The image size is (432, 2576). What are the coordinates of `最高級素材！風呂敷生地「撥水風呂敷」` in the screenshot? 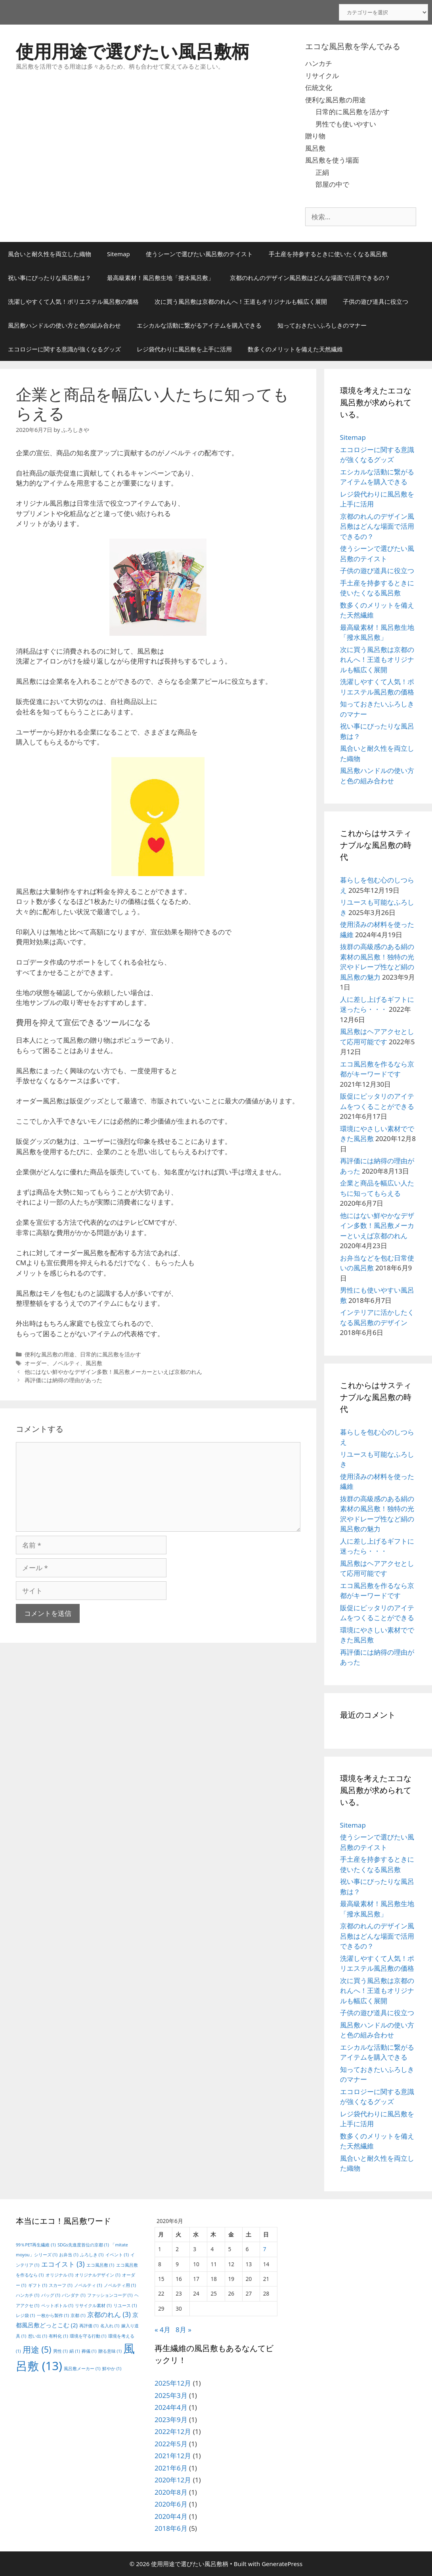 It's located at (160, 278).